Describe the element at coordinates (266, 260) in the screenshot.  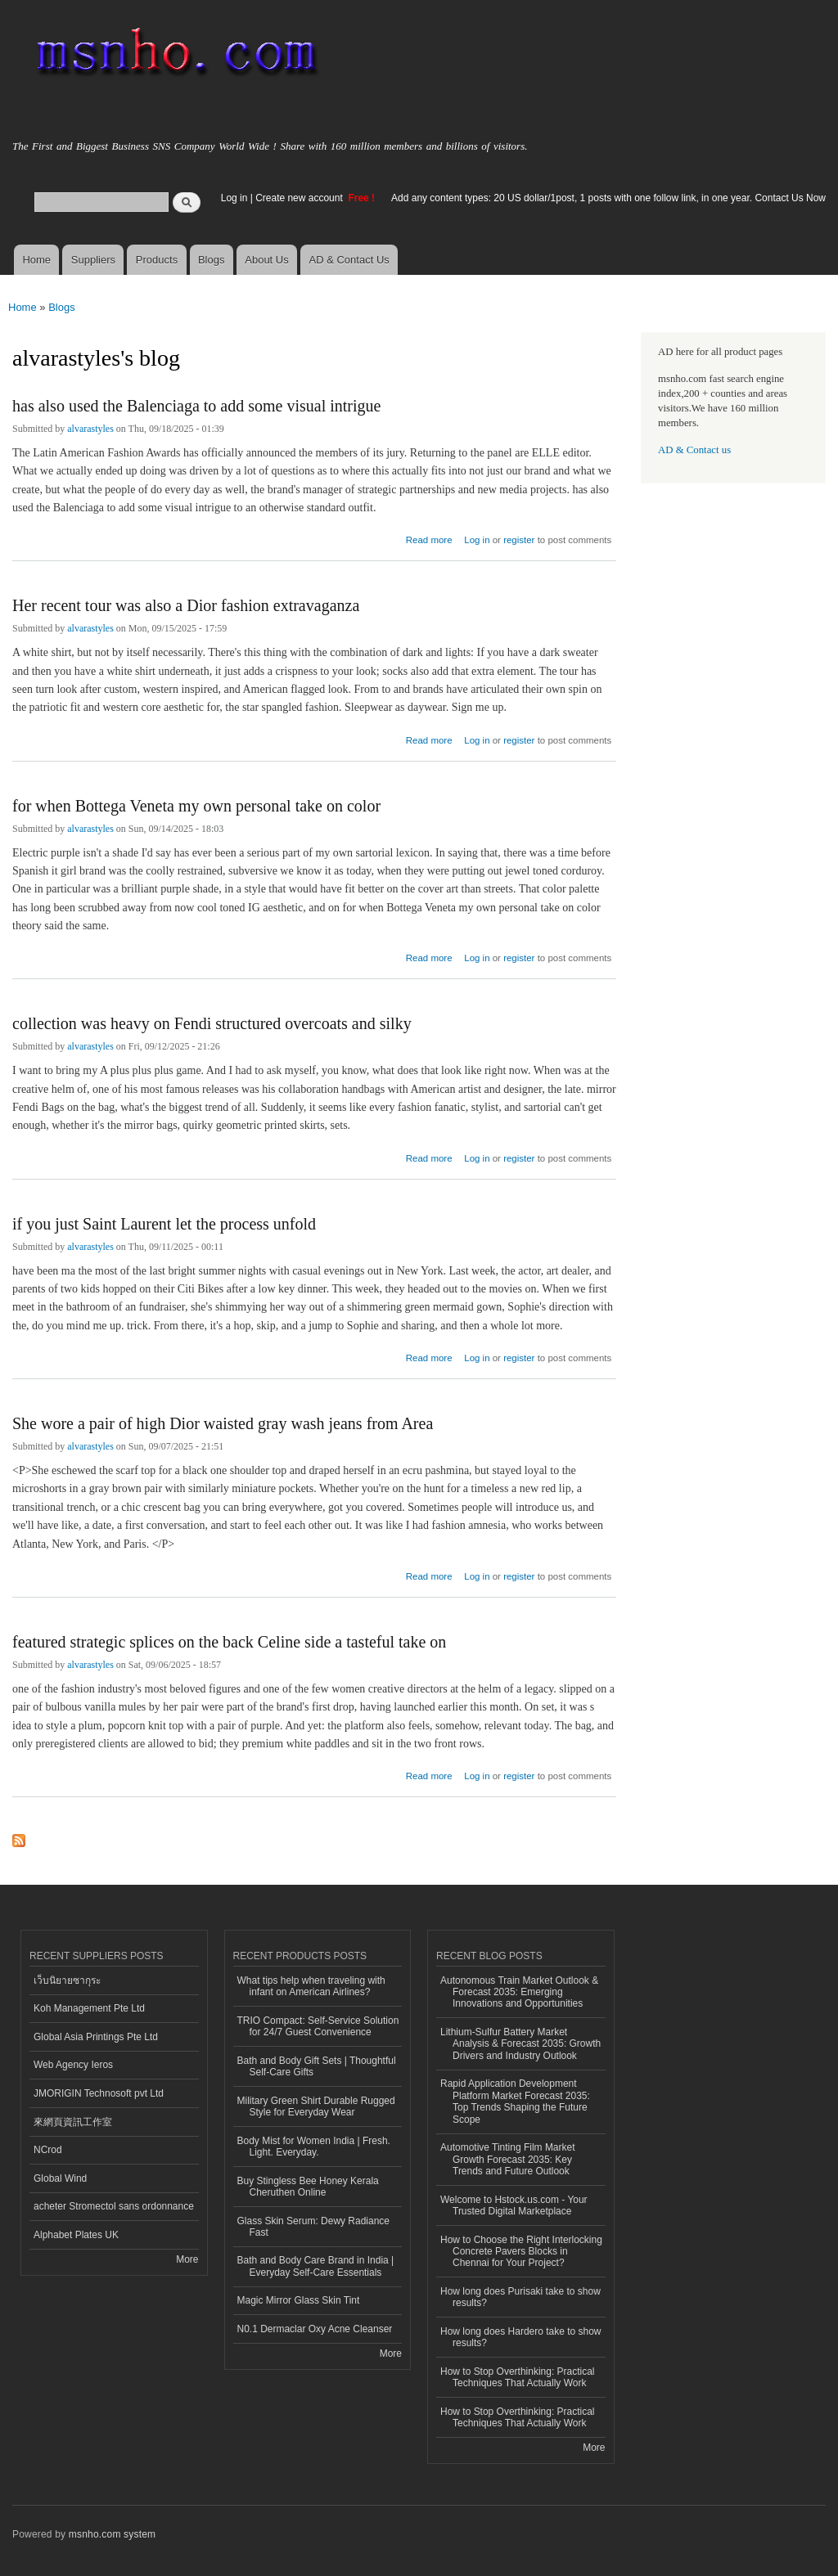
I see `About Us` at that location.